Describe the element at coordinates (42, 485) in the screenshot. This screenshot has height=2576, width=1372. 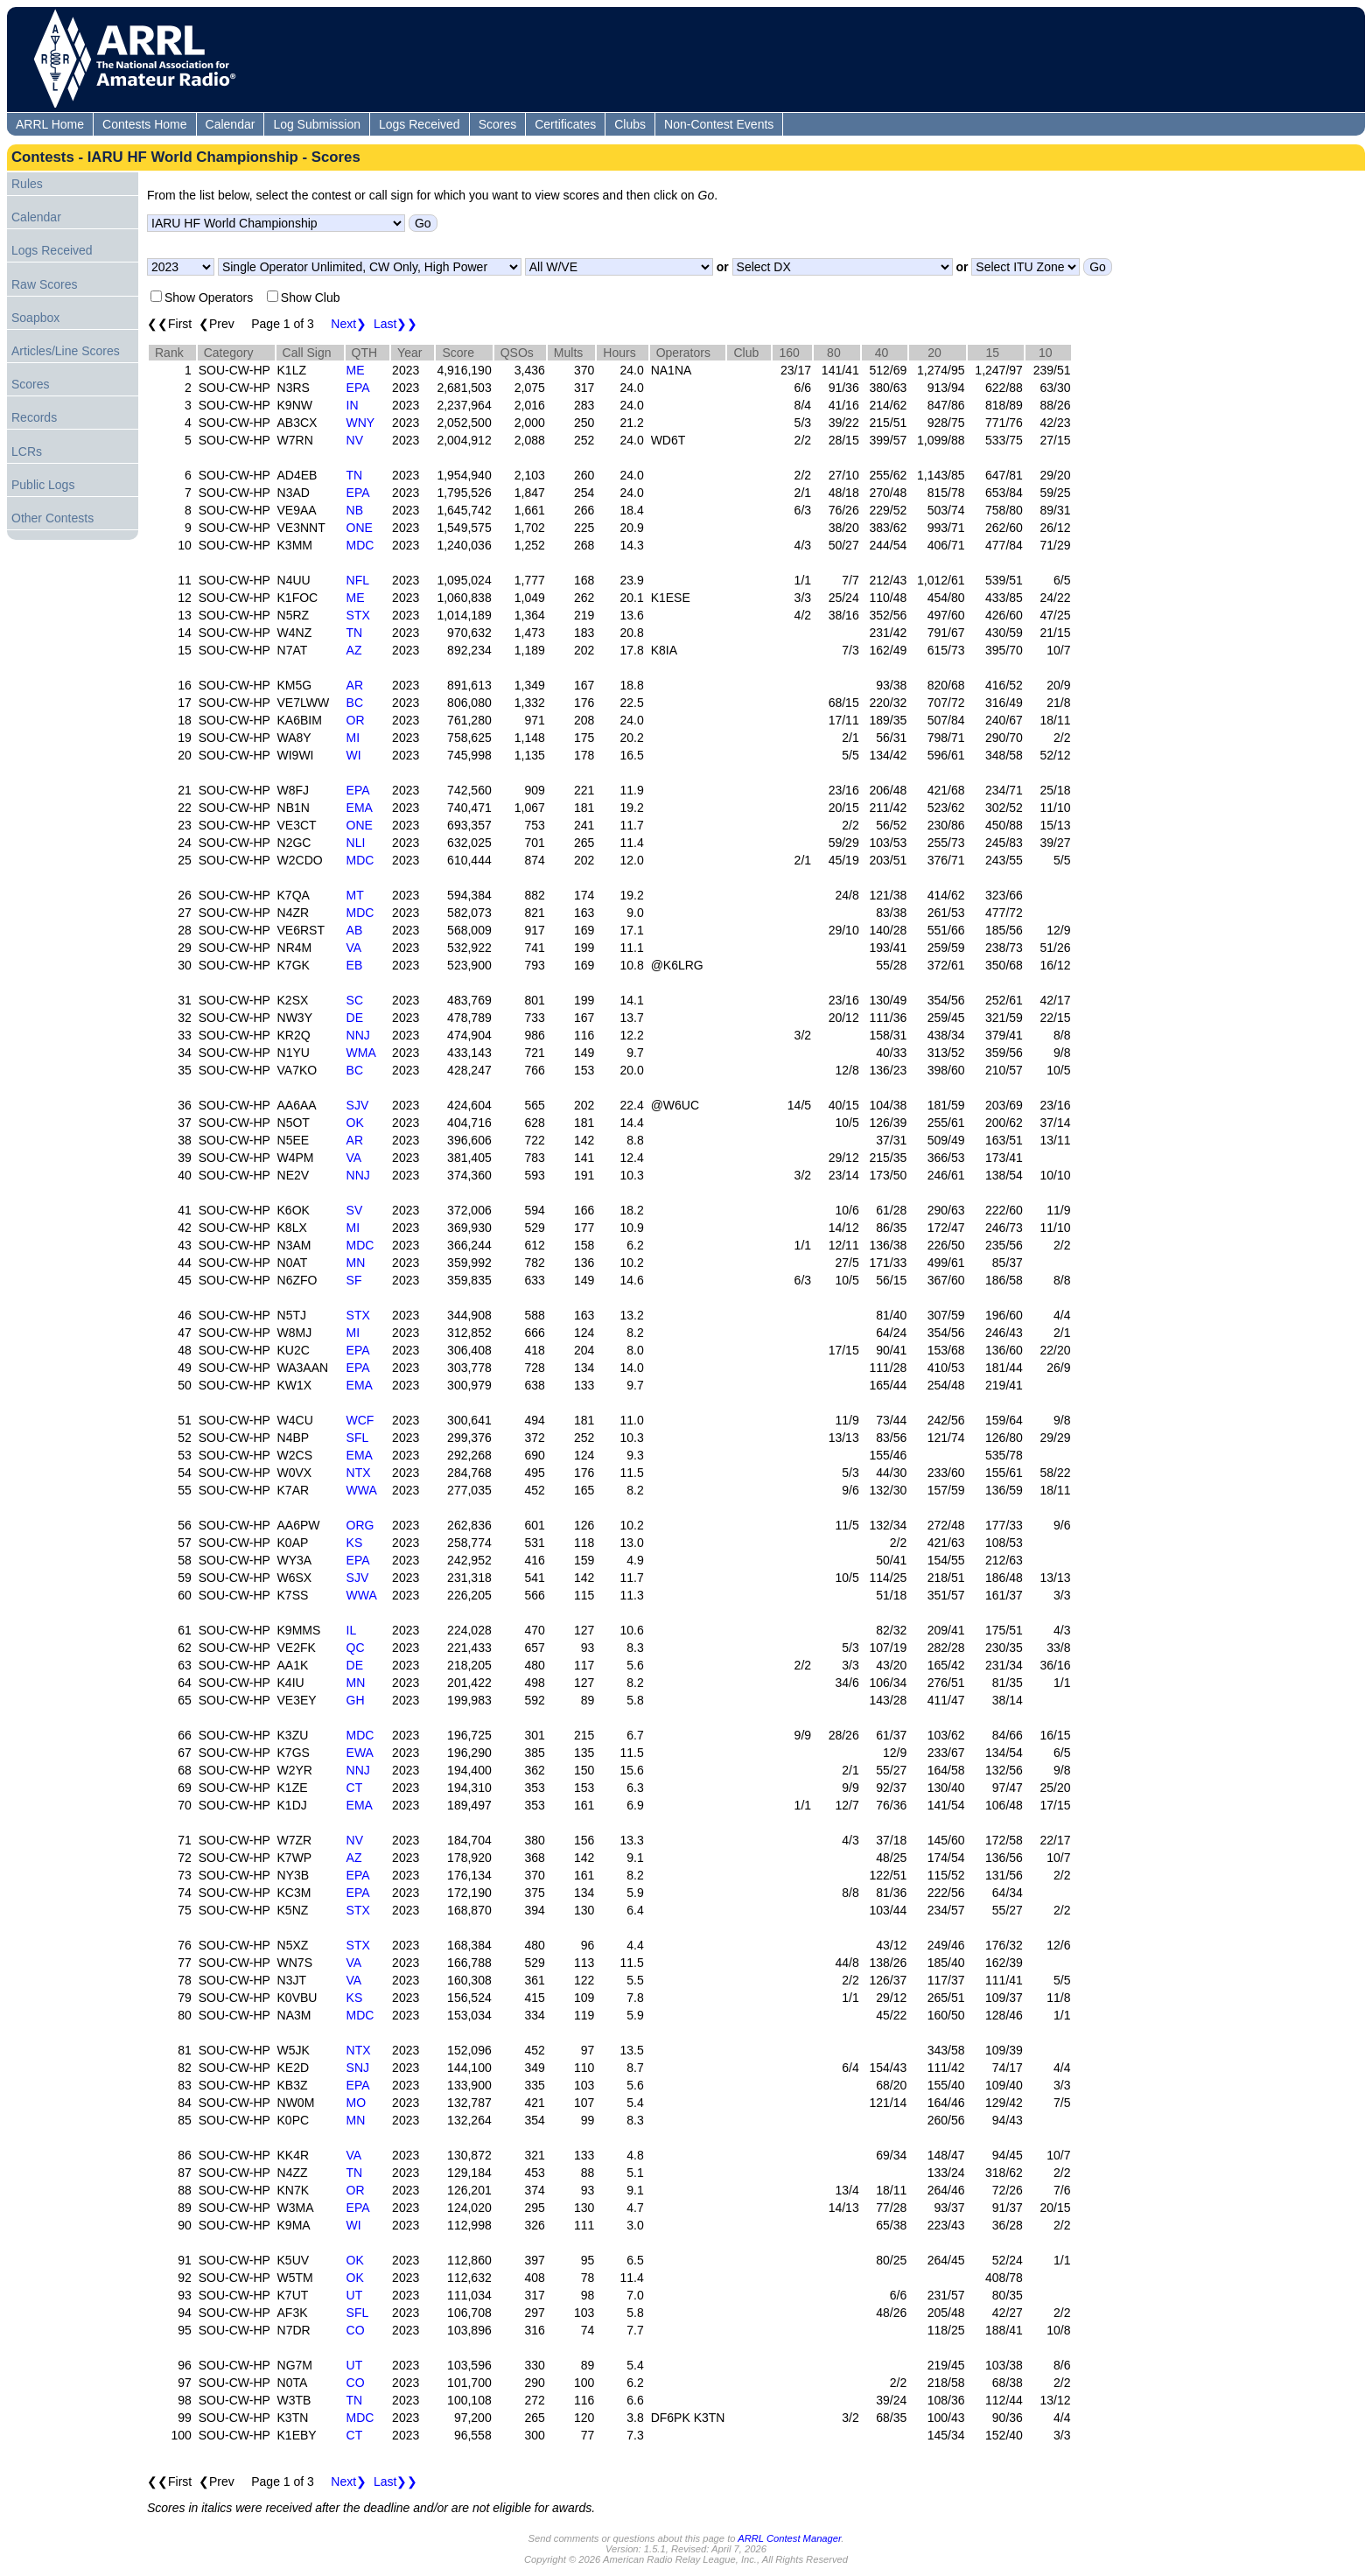
I see `Public Logs` at that location.